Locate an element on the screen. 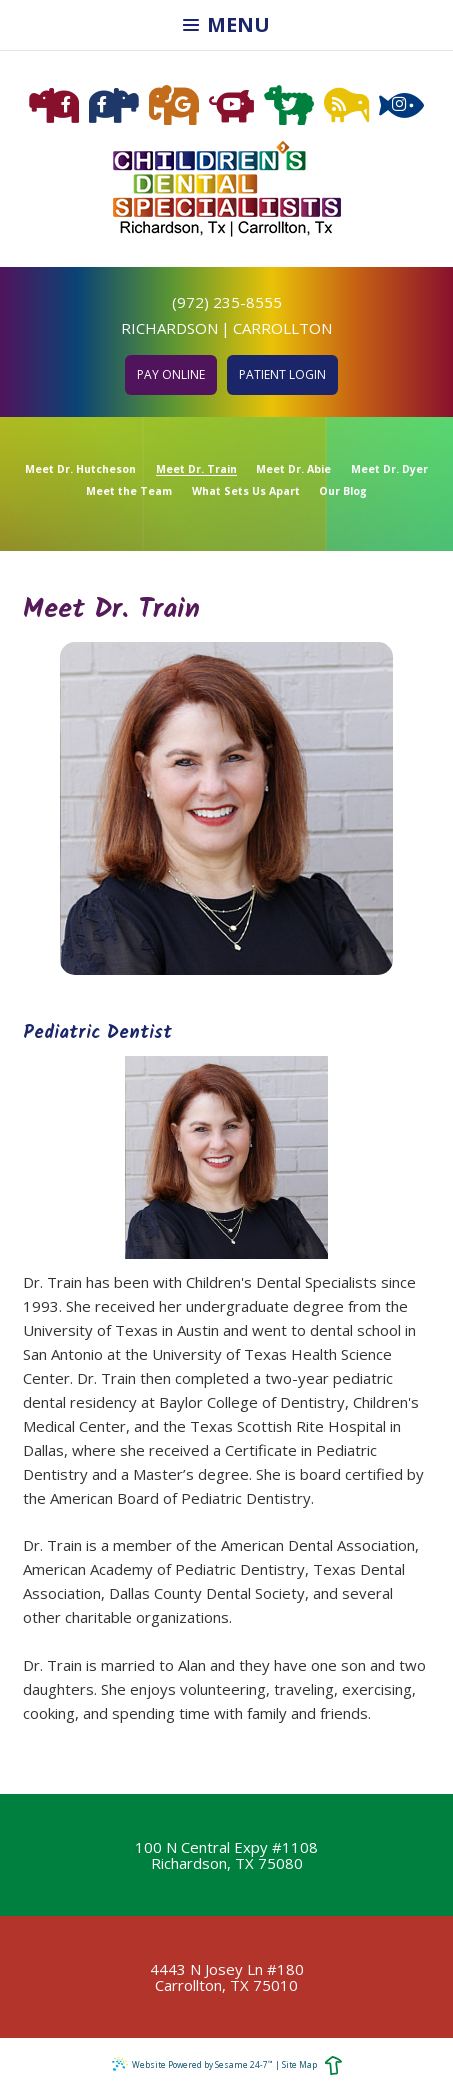  Carrollton is located at coordinates (282, 328).